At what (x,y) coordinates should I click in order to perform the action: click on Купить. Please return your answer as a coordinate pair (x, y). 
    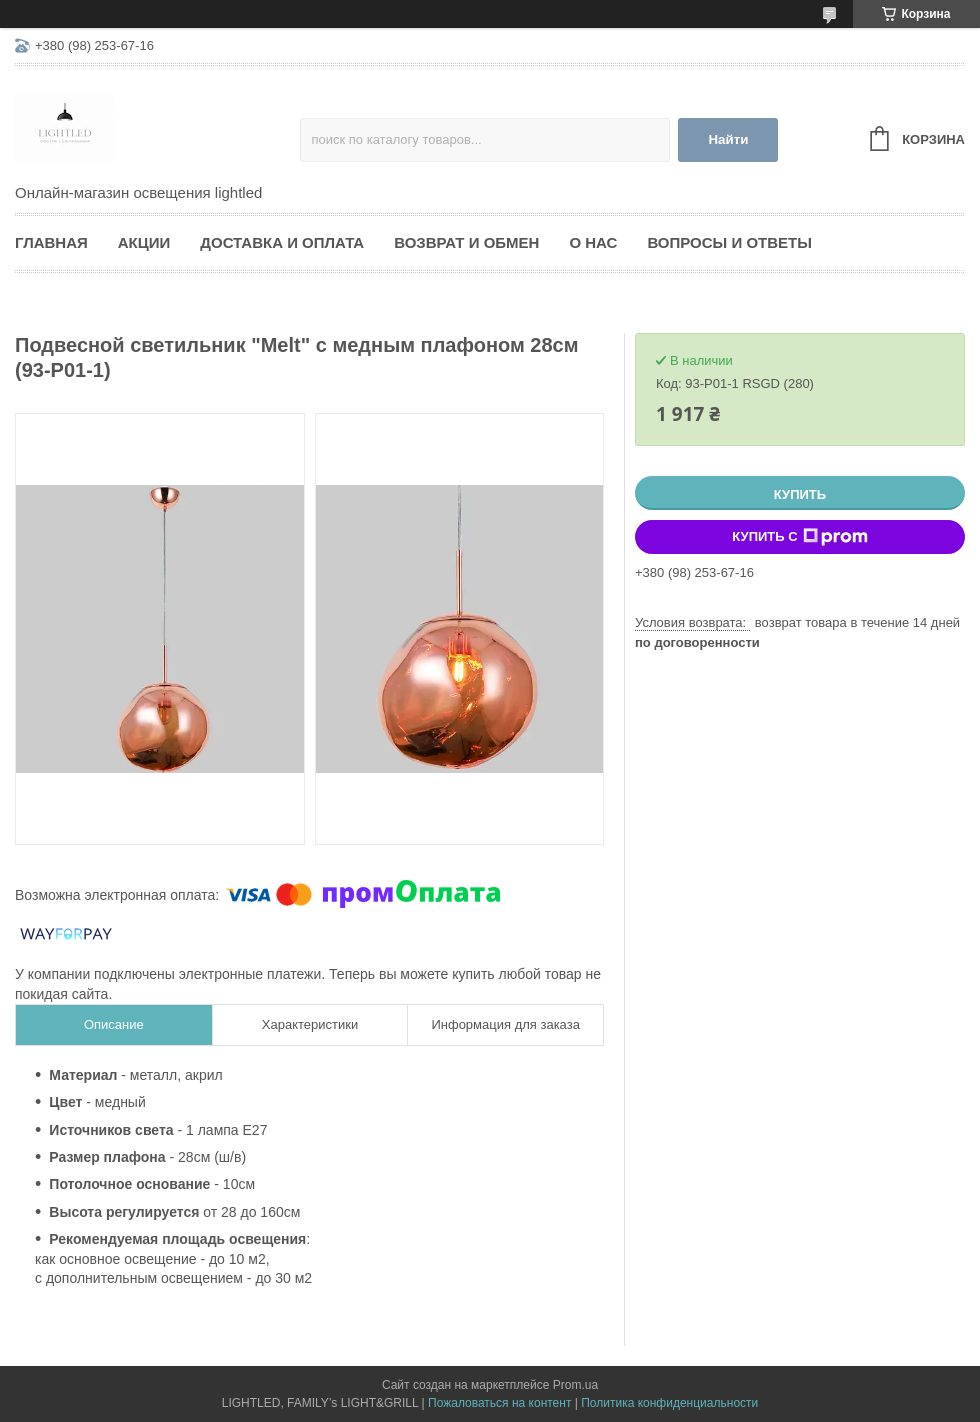
    Looking at the image, I should click on (800, 494).